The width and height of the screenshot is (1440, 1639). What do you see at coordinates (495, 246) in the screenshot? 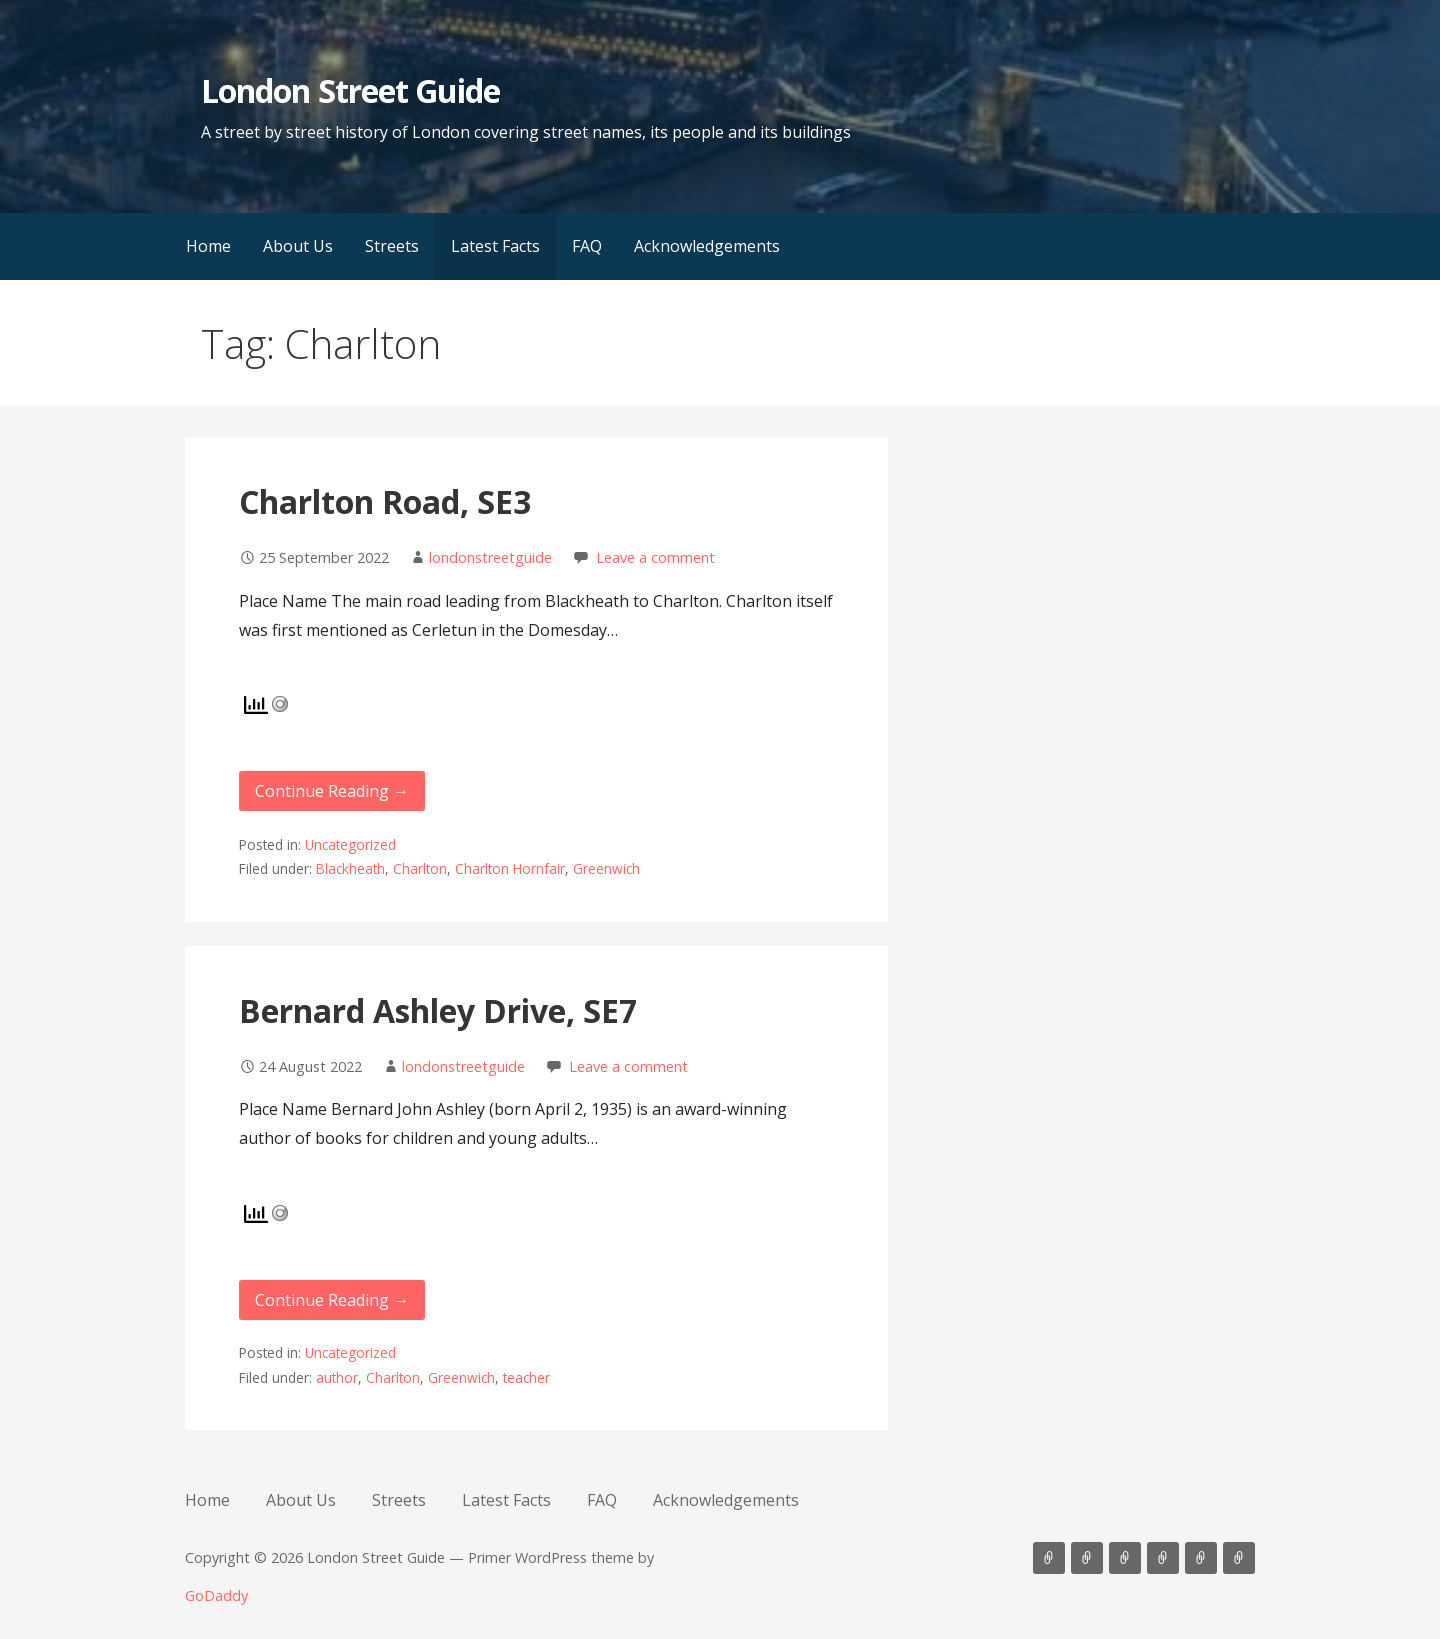
I see `Latest Facts` at bounding box center [495, 246].